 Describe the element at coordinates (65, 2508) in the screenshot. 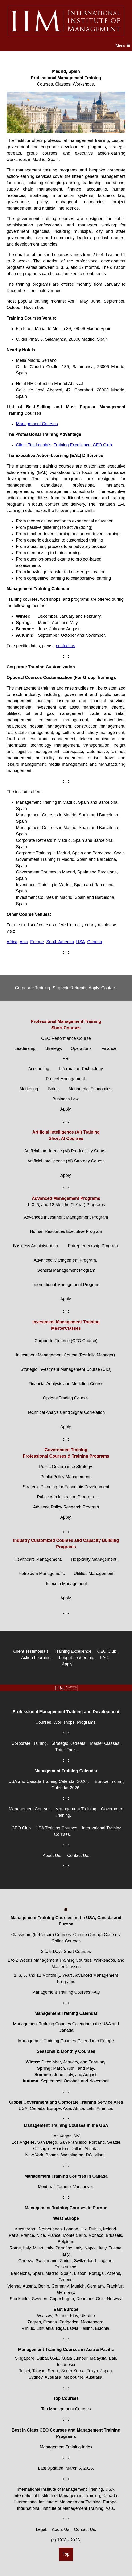

I see `International Institute of Management Training, Asia` at that location.